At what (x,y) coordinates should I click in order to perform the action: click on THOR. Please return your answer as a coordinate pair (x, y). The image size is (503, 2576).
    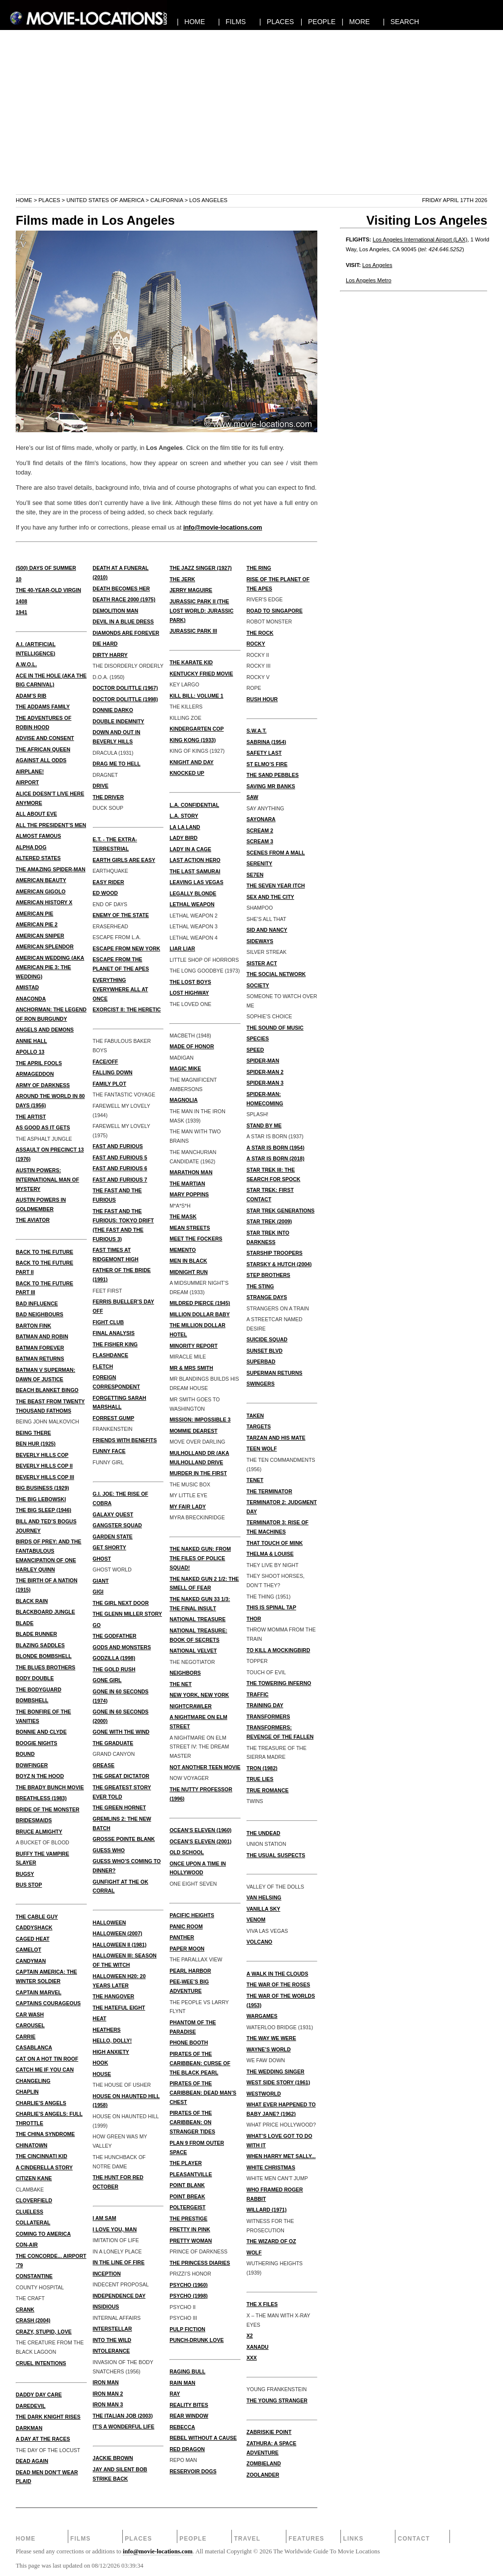
    Looking at the image, I should click on (254, 1619).